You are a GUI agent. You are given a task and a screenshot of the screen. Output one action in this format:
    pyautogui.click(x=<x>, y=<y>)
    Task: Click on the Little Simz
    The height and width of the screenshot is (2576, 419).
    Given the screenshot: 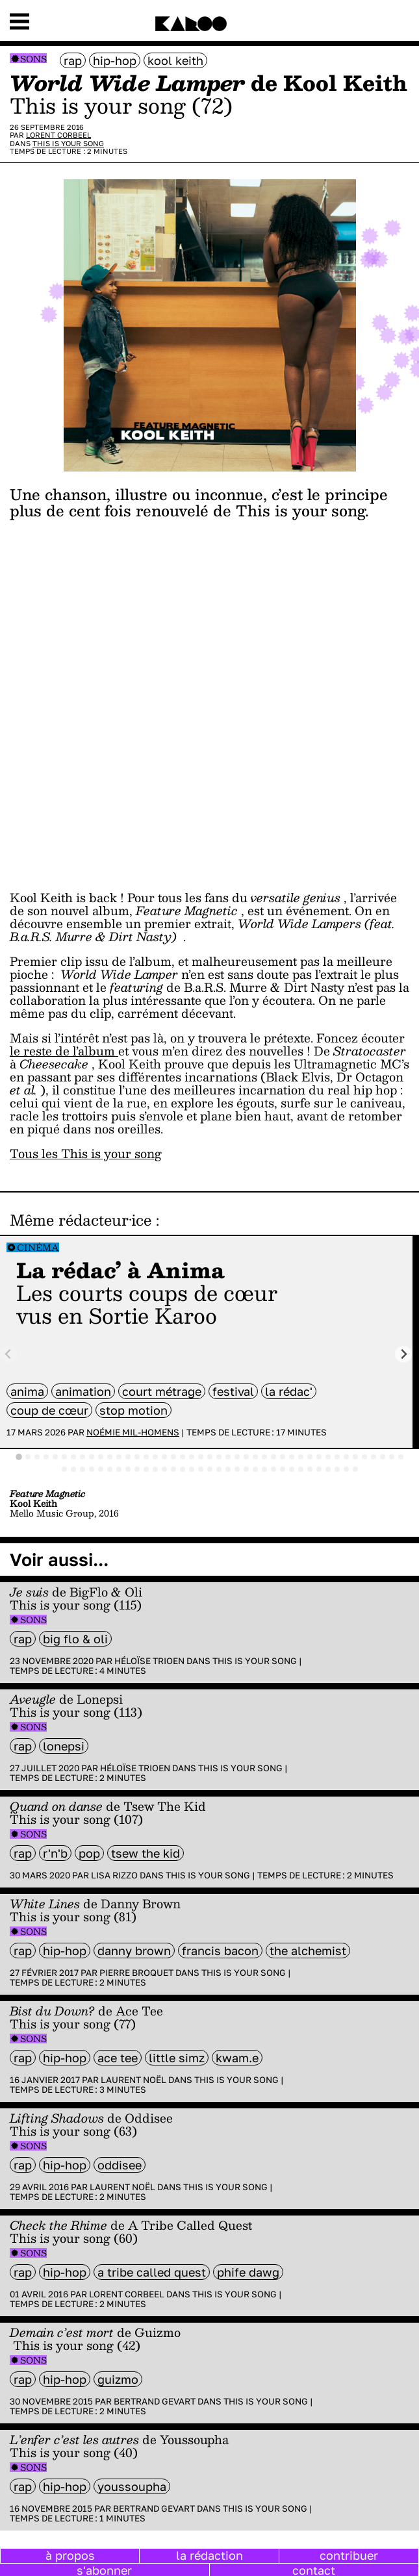 What is the action you would take?
    pyautogui.click(x=177, y=2058)
    